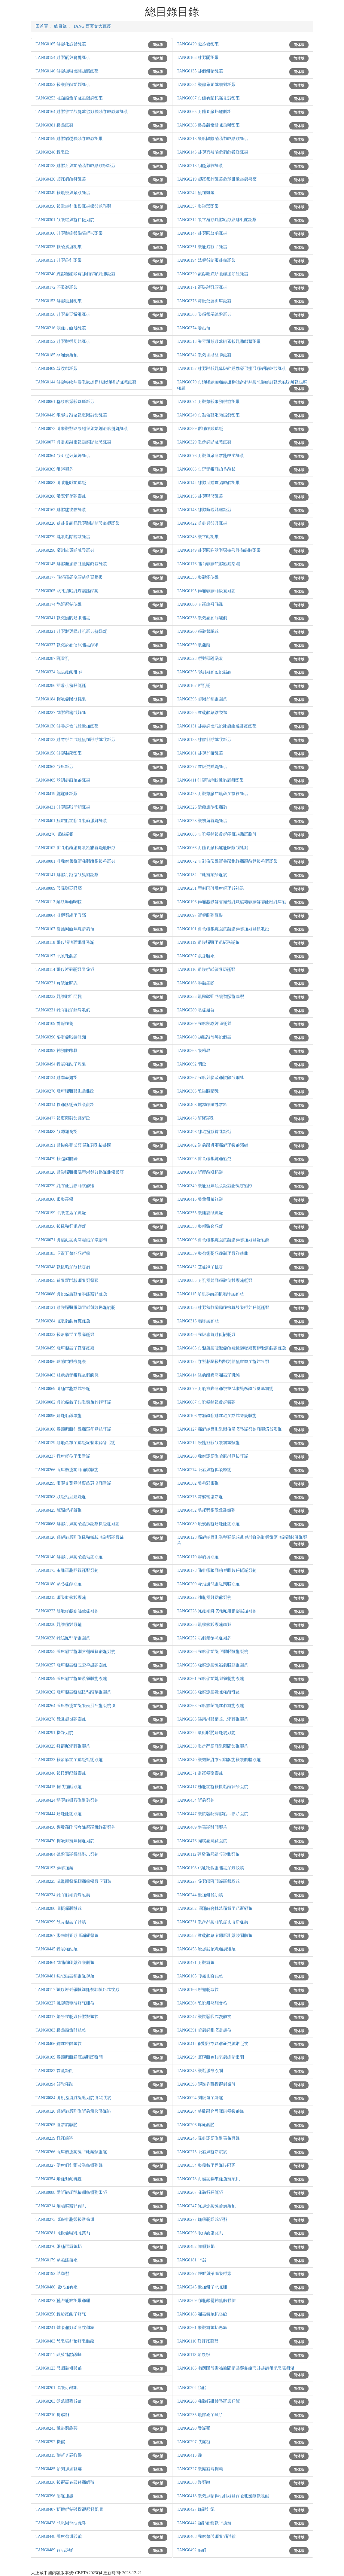 The height and width of the screenshot is (2576, 344). What do you see at coordinates (202, 1827) in the screenshot?
I see `TANG0469 𘋟𗴿𗡶𘓋𗰖𘄴𗑾` at bounding box center [202, 1827].